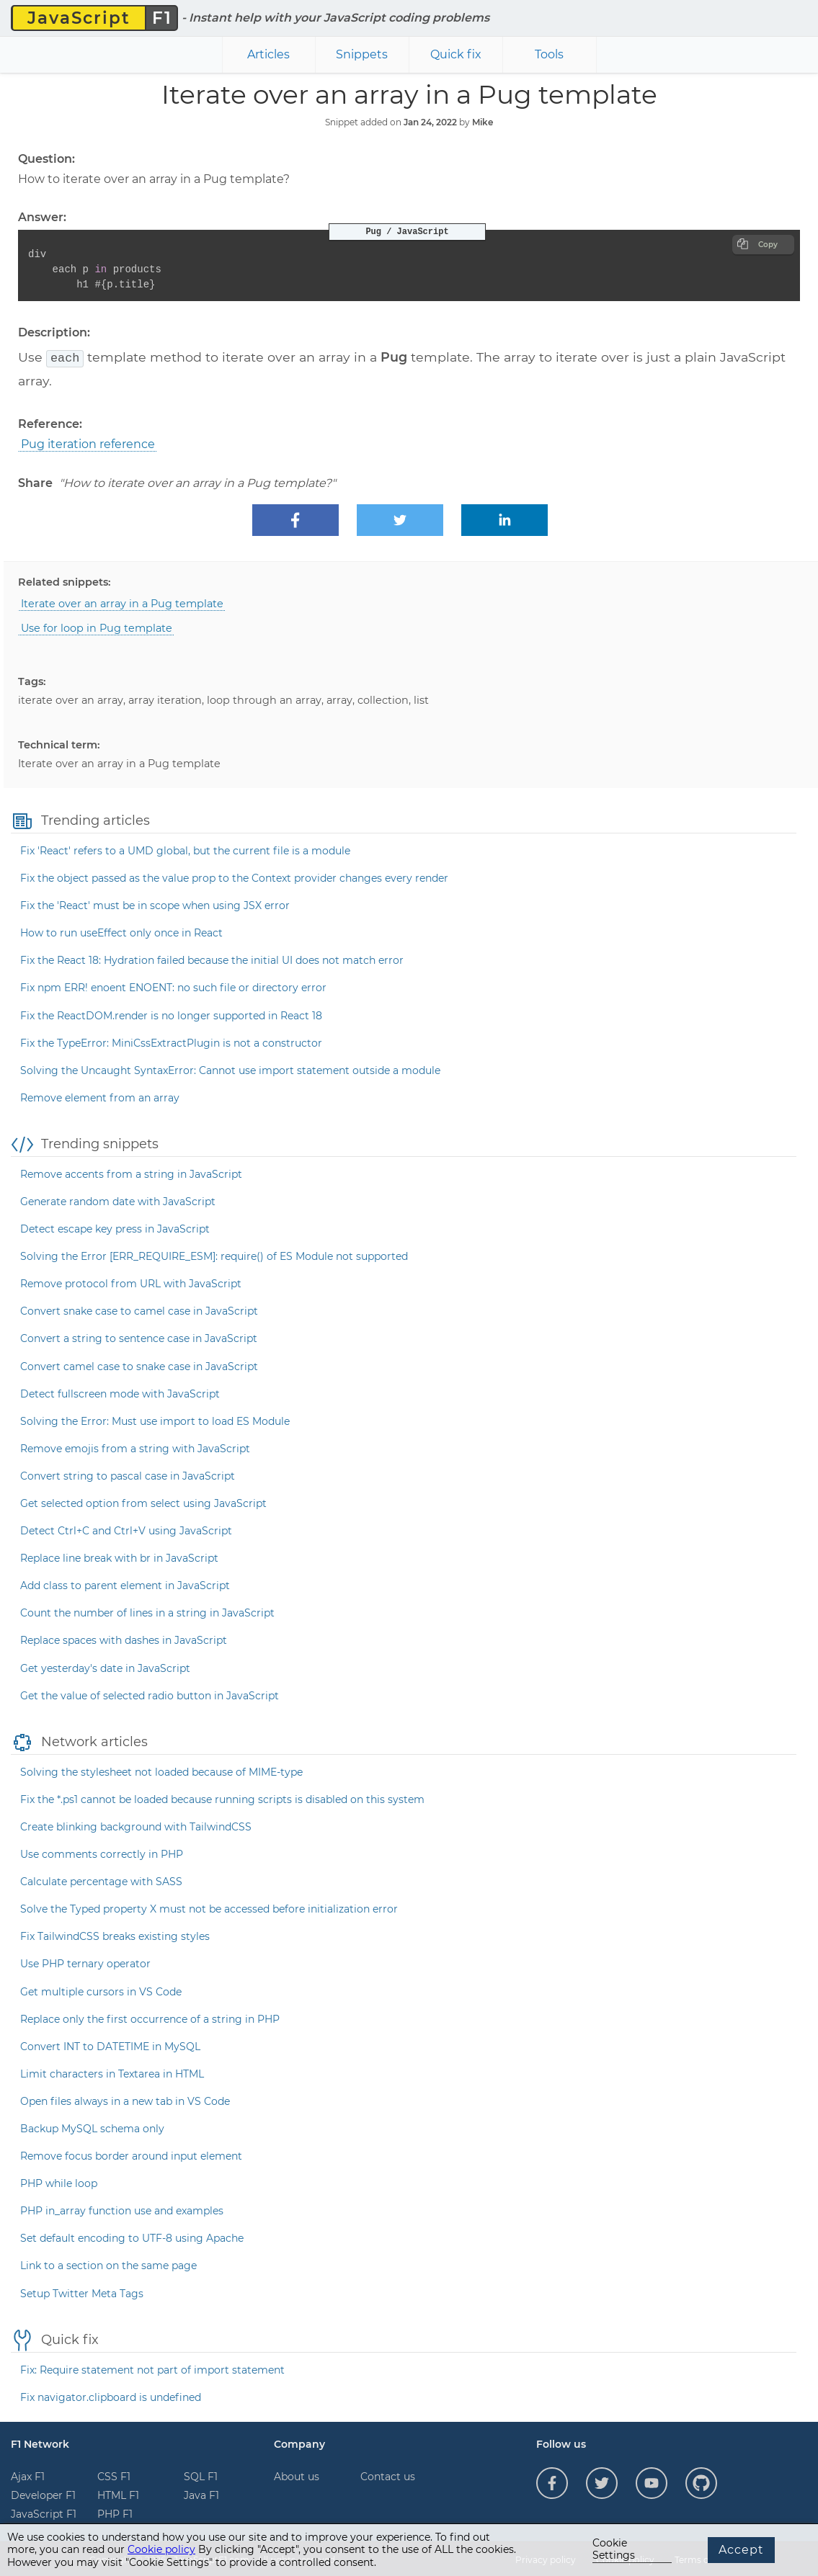 Image resolution: width=818 pixels, height=2576 pixels. Describe the element at coordinates (115, 2512) in the screenshot. I see `PHP F1` at that location.